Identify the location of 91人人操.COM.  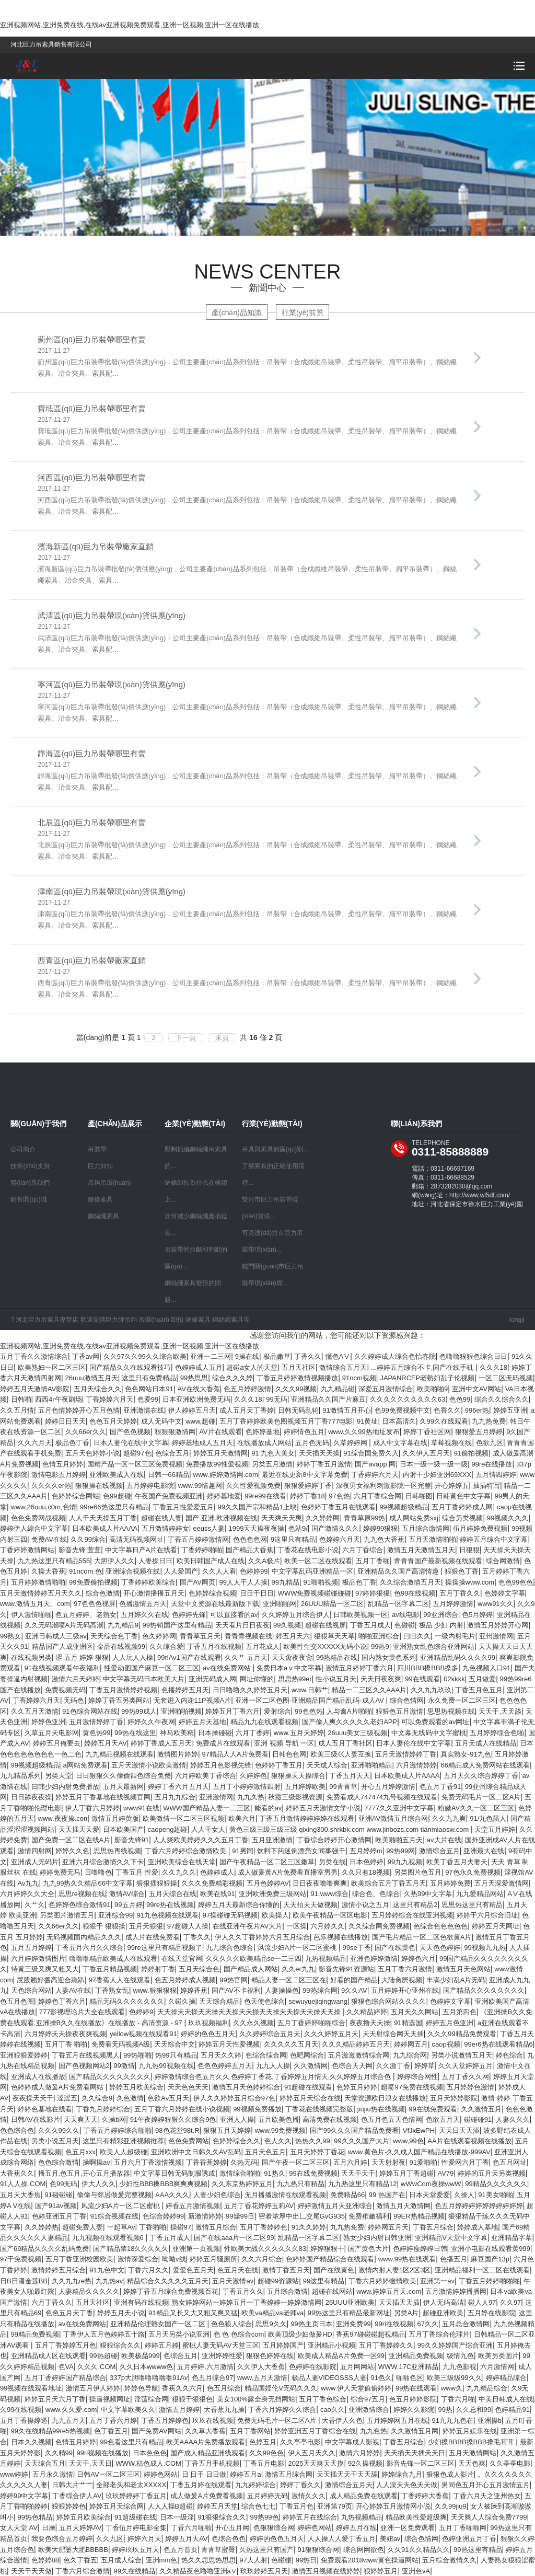
(22, 2184).